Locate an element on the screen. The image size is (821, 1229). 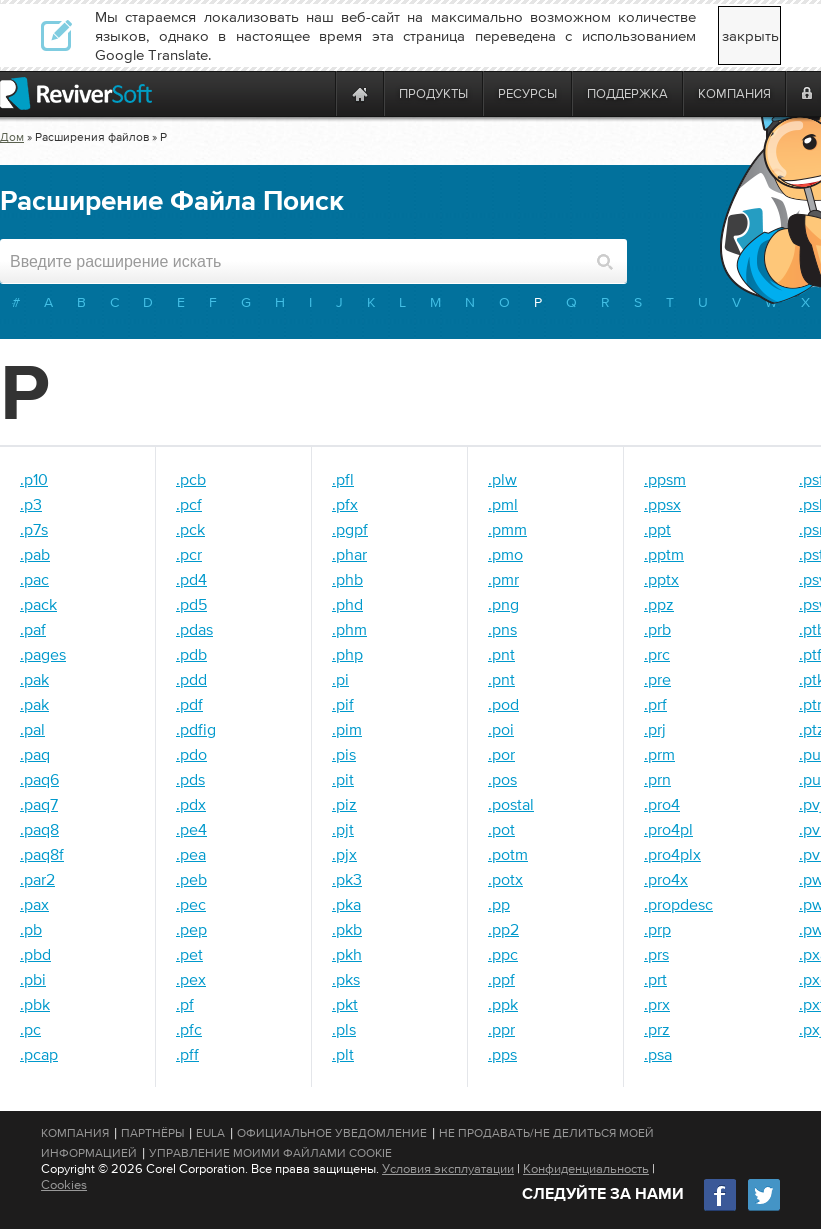
.potx is located at coordinates (505, 879).